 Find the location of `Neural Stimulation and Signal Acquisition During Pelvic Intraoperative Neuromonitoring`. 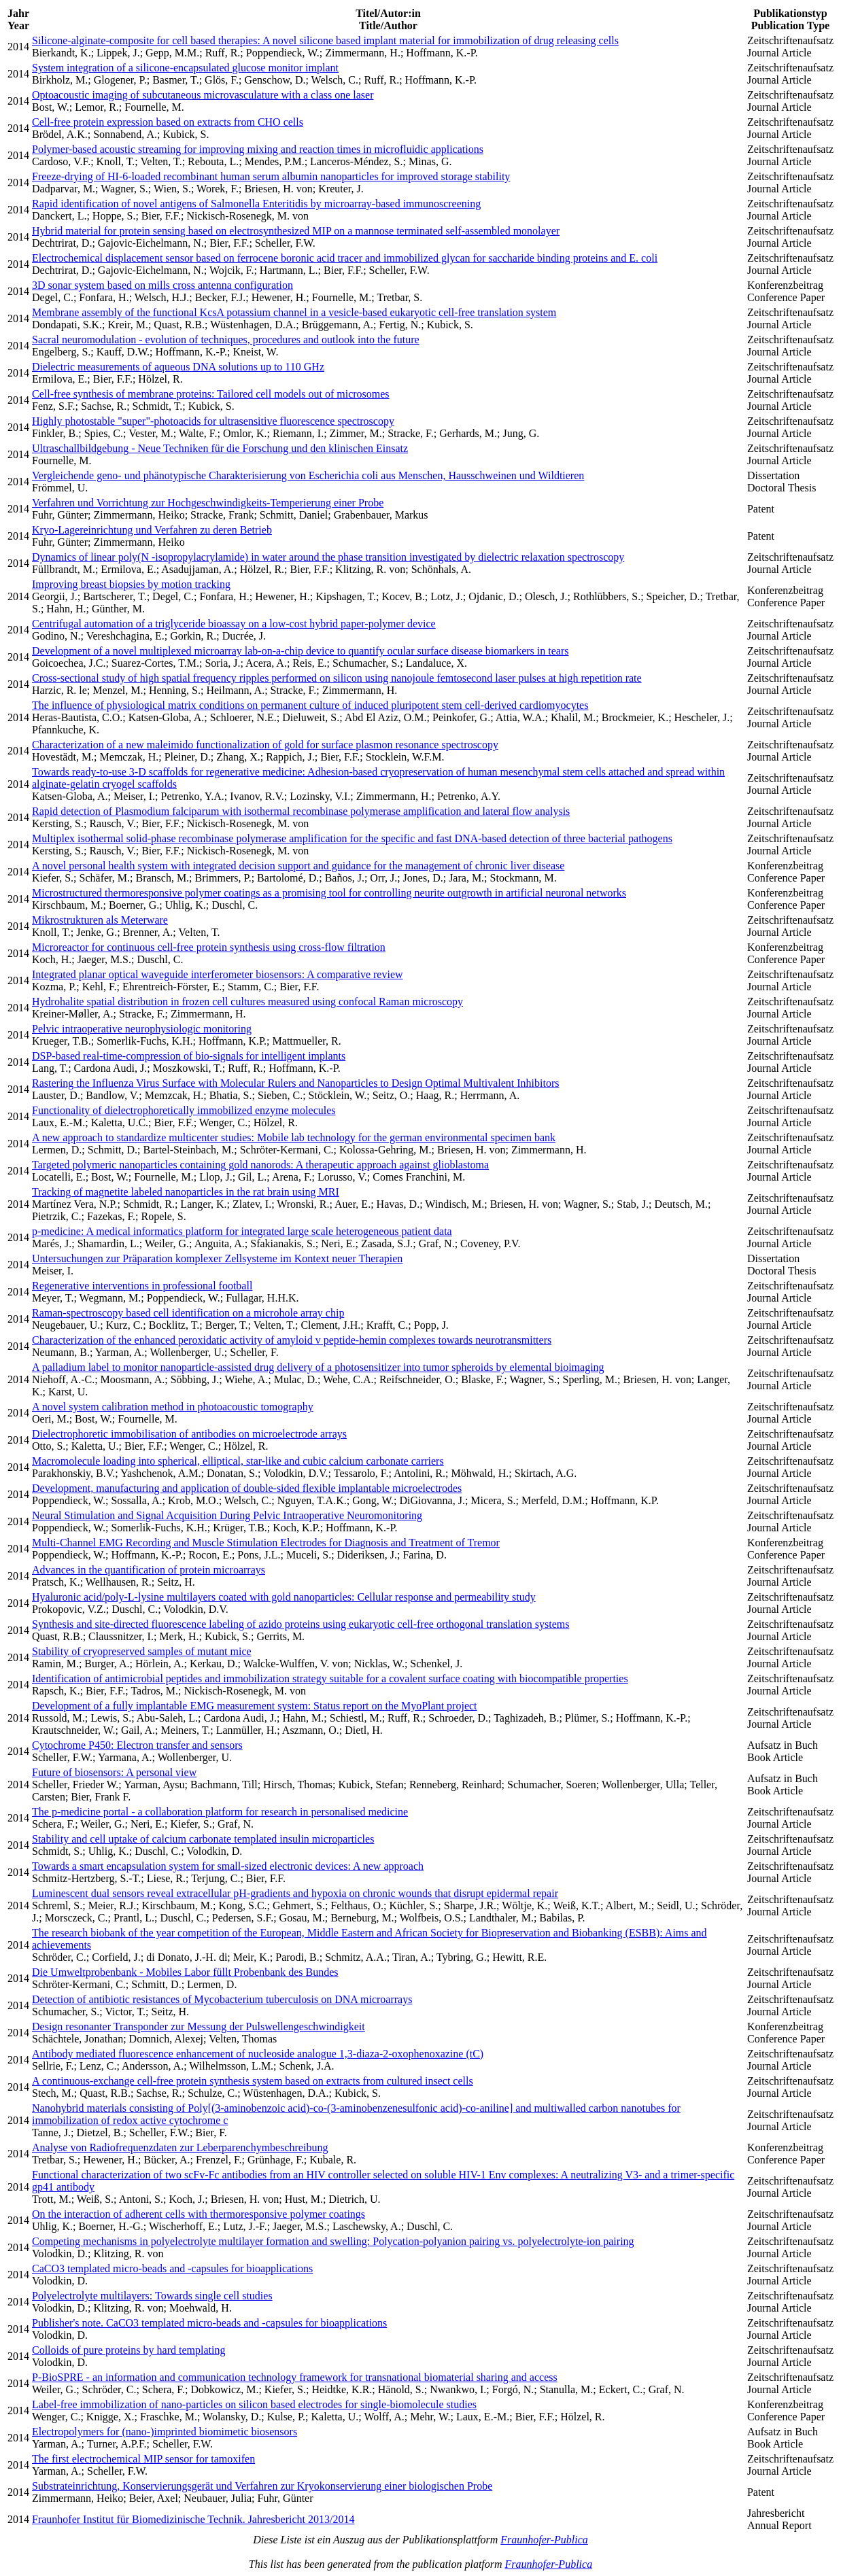

Neural Stimulation and Signal Acquisition During Pelvic Intraoperative Neuromonitoring is located at coordinates (227, 1515).